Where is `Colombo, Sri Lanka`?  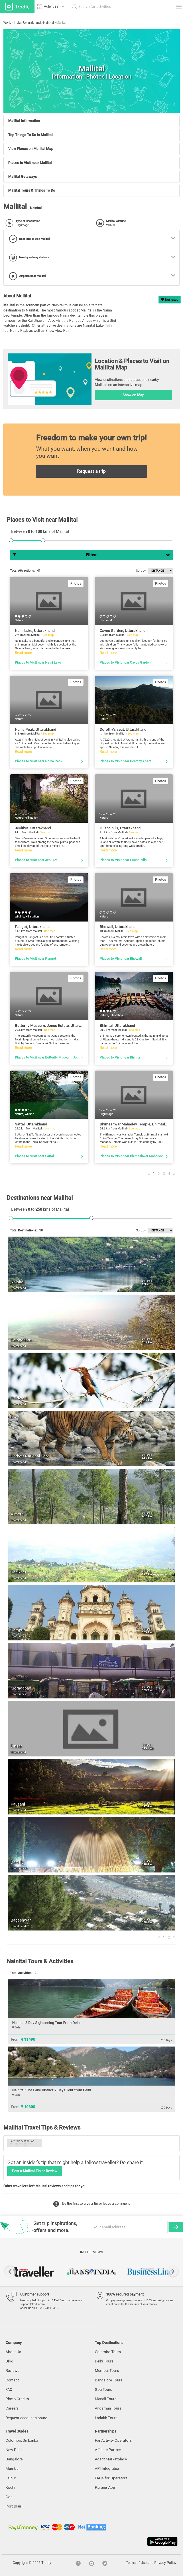 Colombo, Sri Lanka is located at coordinates (22, 2440).